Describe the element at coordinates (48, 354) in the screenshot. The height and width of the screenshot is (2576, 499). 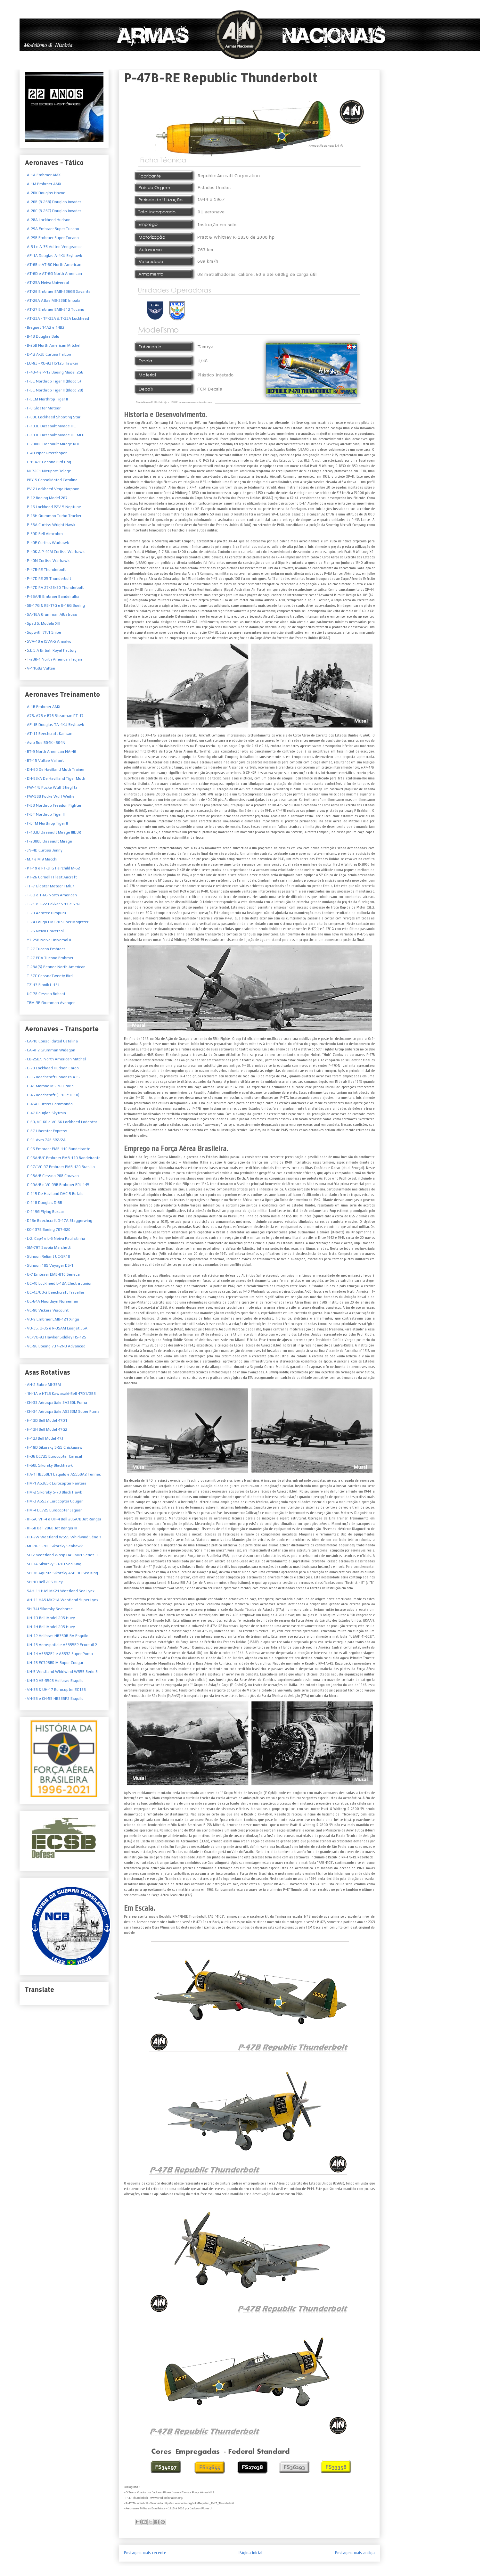
I see `- D-12 A-3B Curtiss Falcon` at that location.